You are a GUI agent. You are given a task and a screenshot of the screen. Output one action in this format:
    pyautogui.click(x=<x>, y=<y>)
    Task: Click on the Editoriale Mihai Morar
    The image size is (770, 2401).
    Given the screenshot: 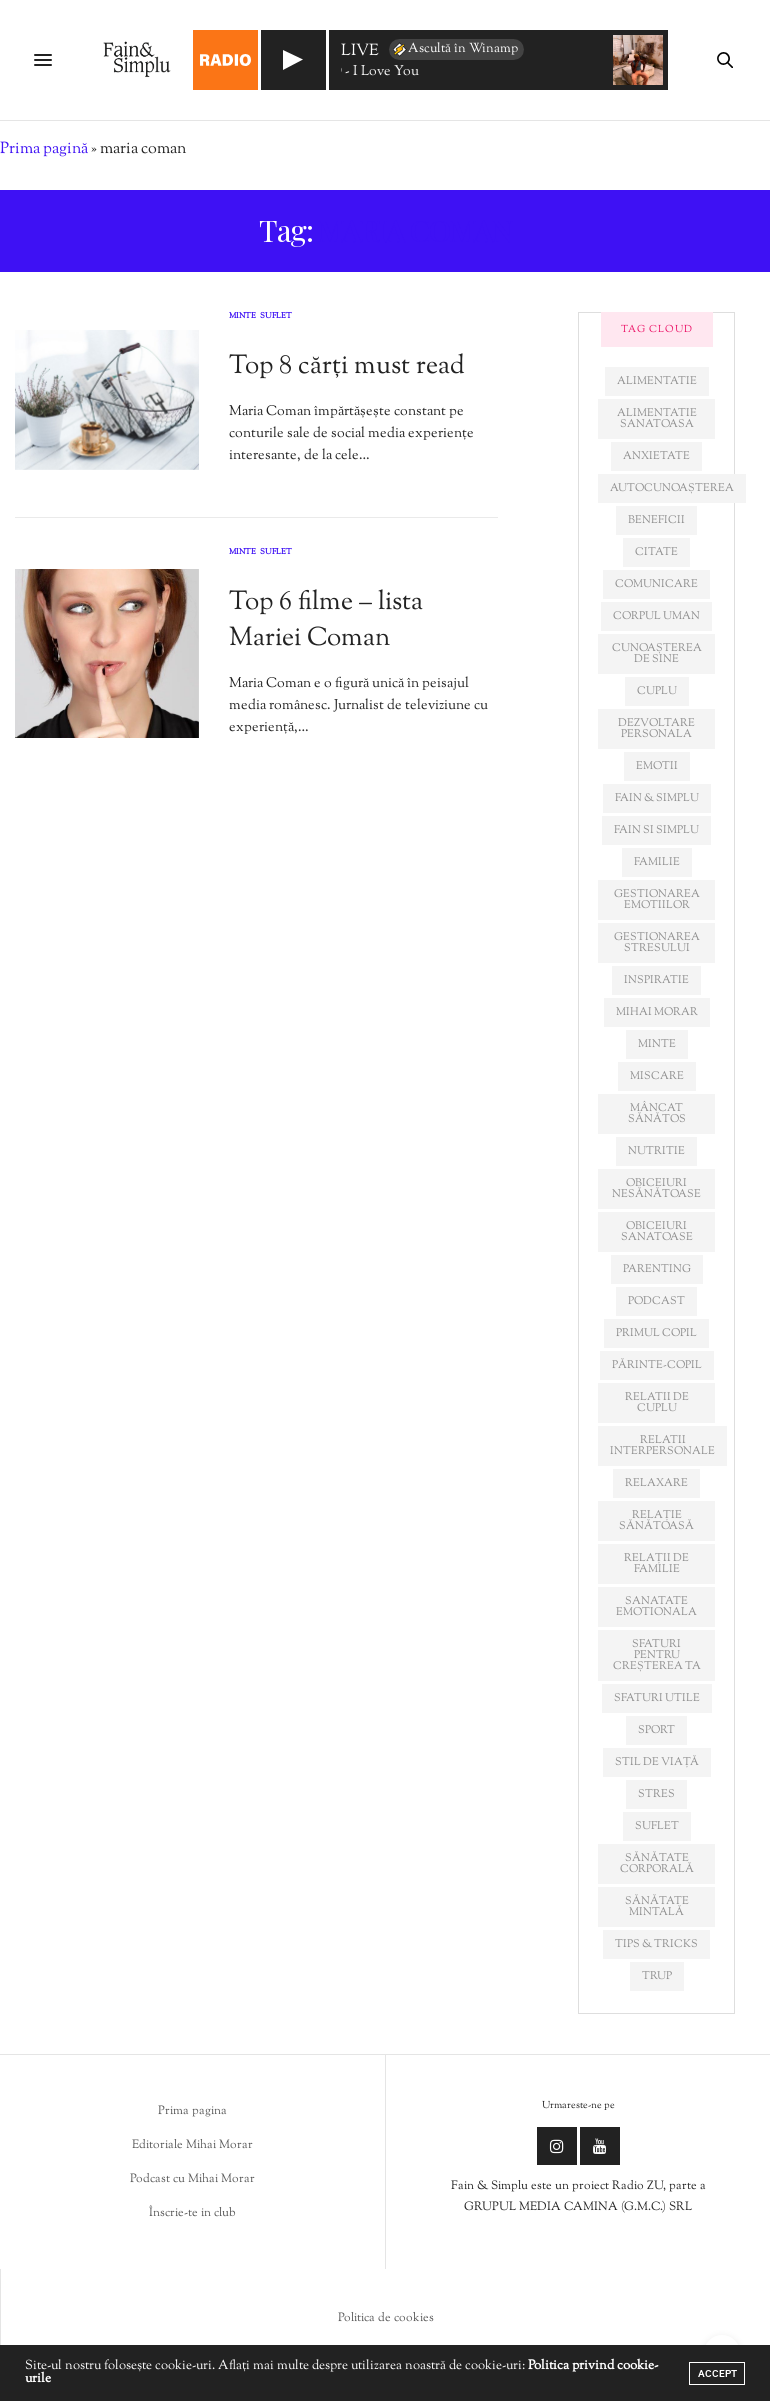 What is the action you would take?
    pyautogui.click(x=192, y=2145)
    